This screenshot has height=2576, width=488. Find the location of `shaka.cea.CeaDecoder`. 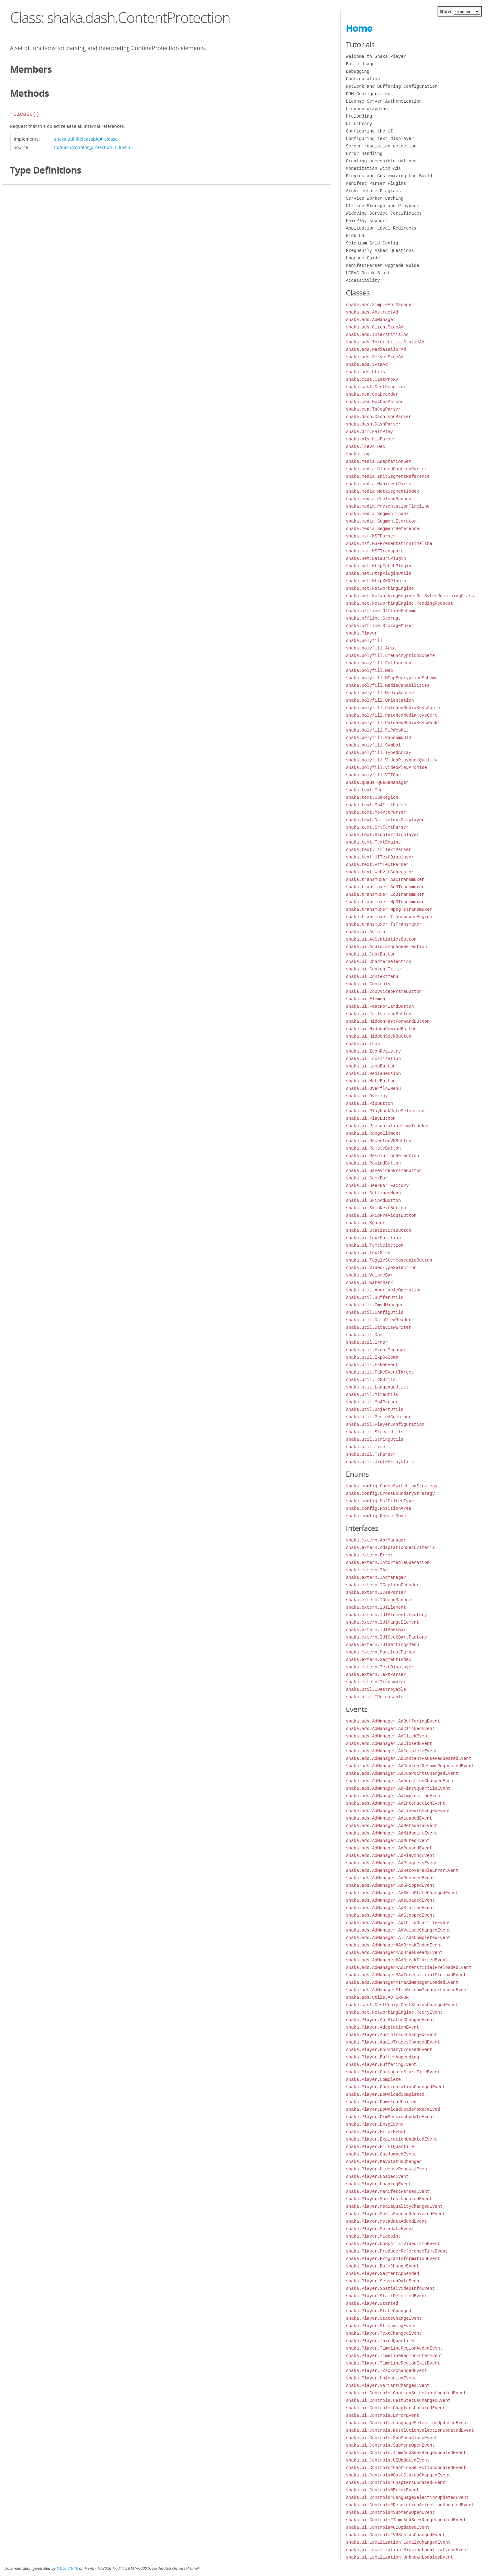

shaka.cea.CeaDecoder is located at coordinates (372, 394).